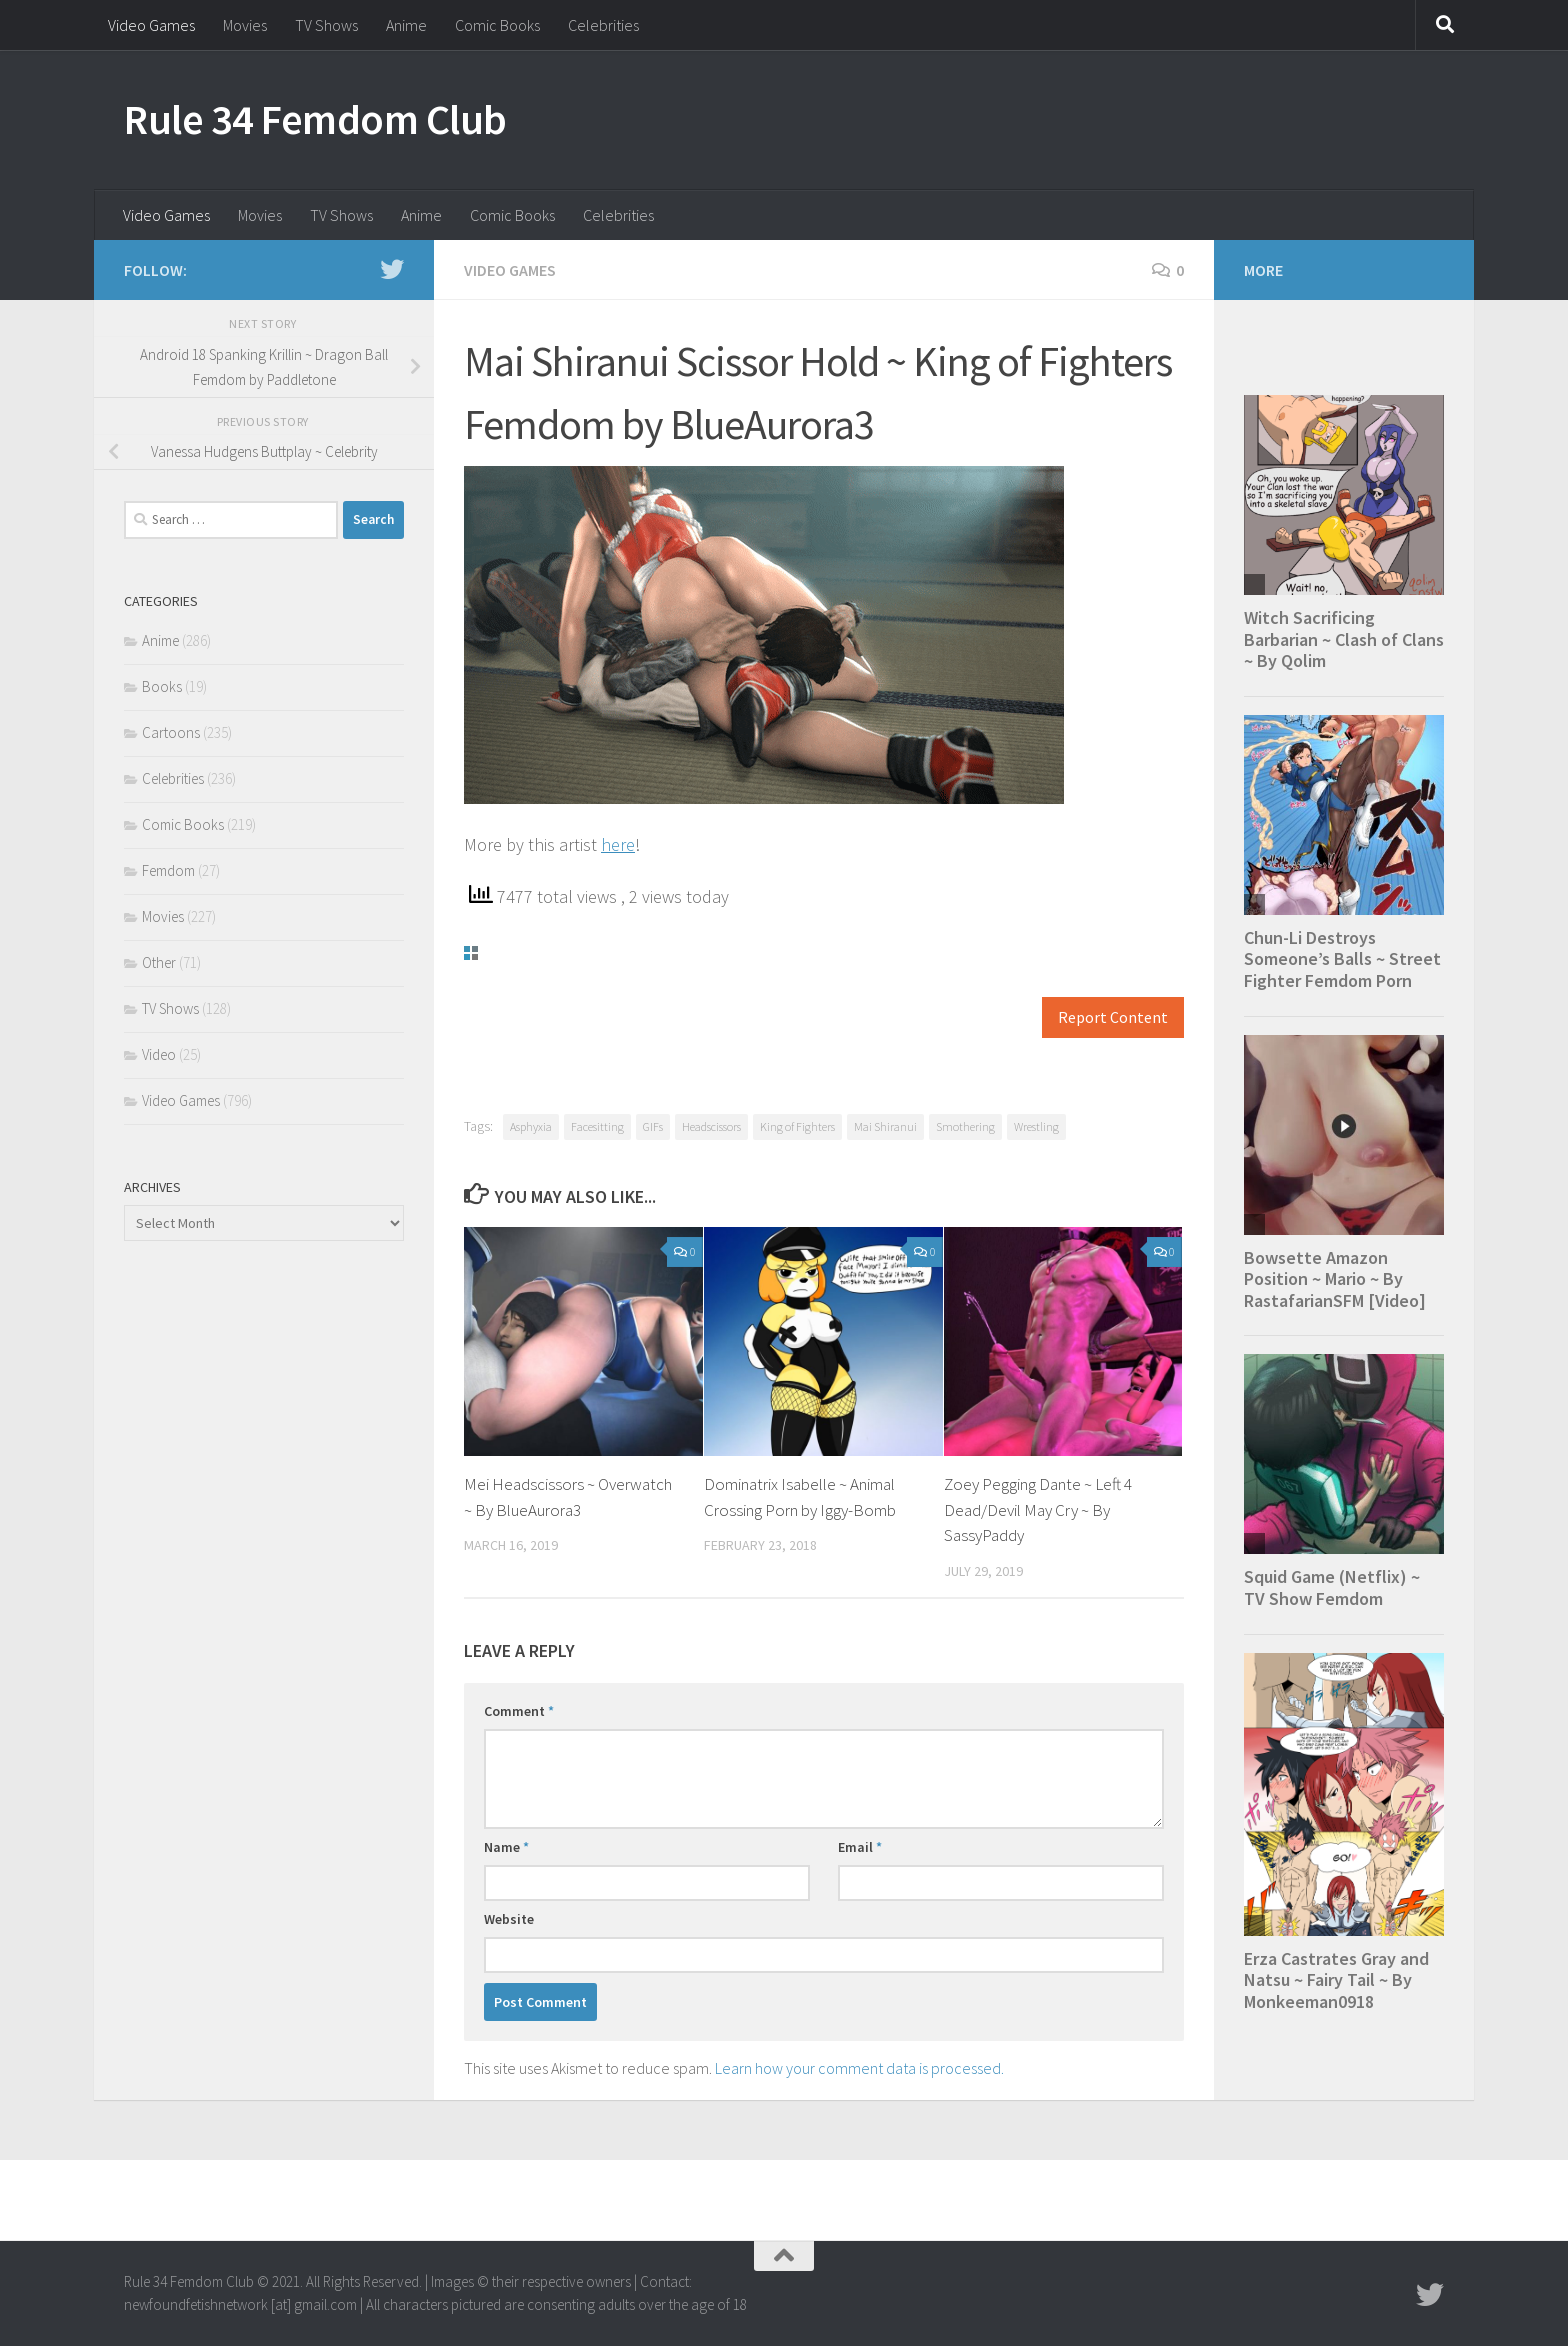  I want to click on Anime, so click(406, 25).